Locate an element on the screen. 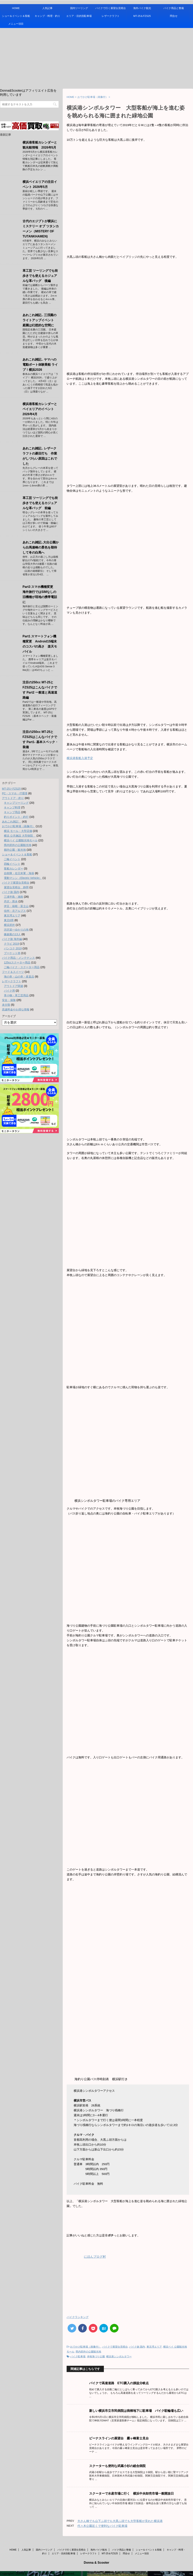 The image size is (193, 2576). スクーターで水産市場に行く 横浜中央卸売市場一般開放日 is located at coordinates (131, 2493).